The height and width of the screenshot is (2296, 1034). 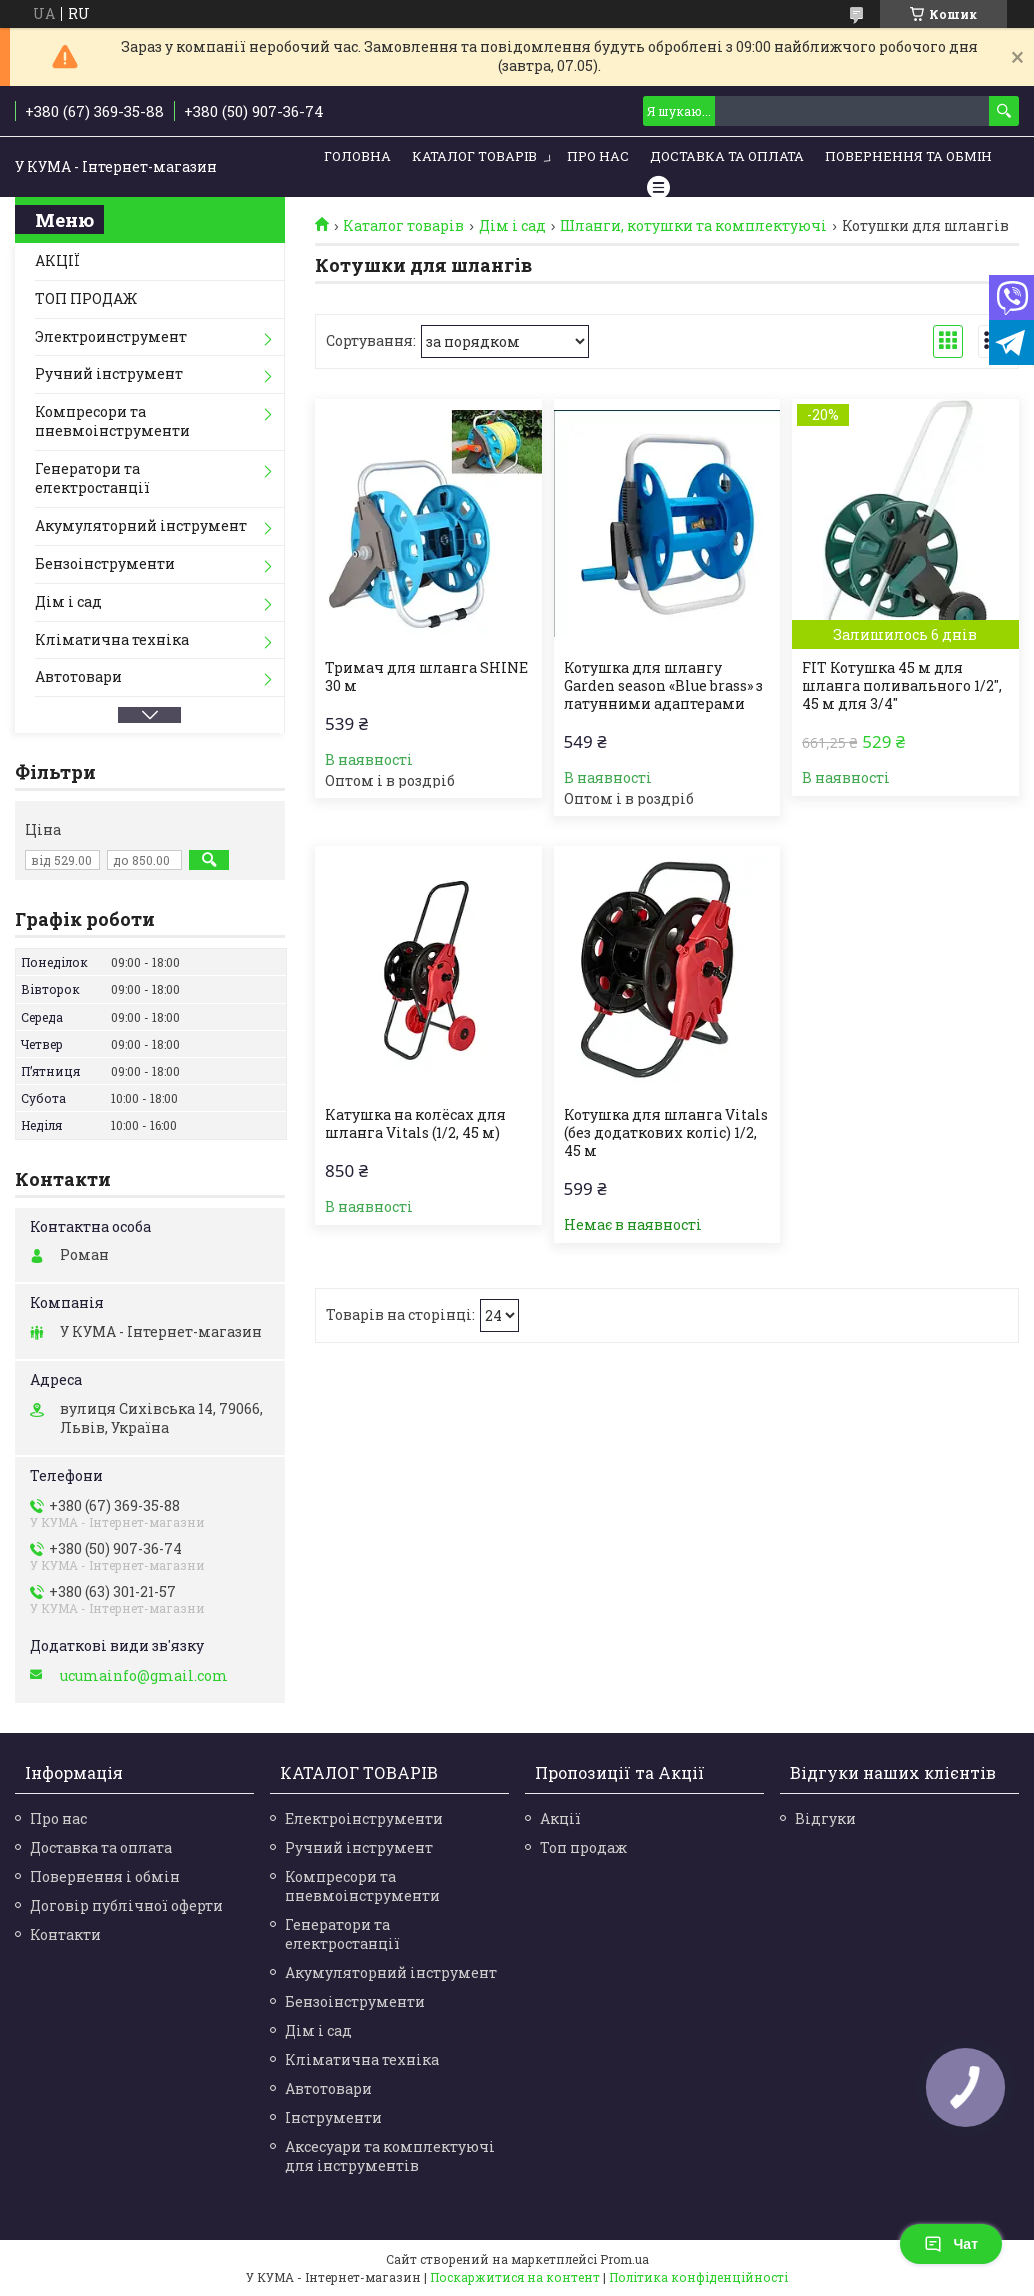 What do you see at coordinates (727, 156) in the screenshot?
I see `Доставка та Оплата` at bounding box center [727, 156].